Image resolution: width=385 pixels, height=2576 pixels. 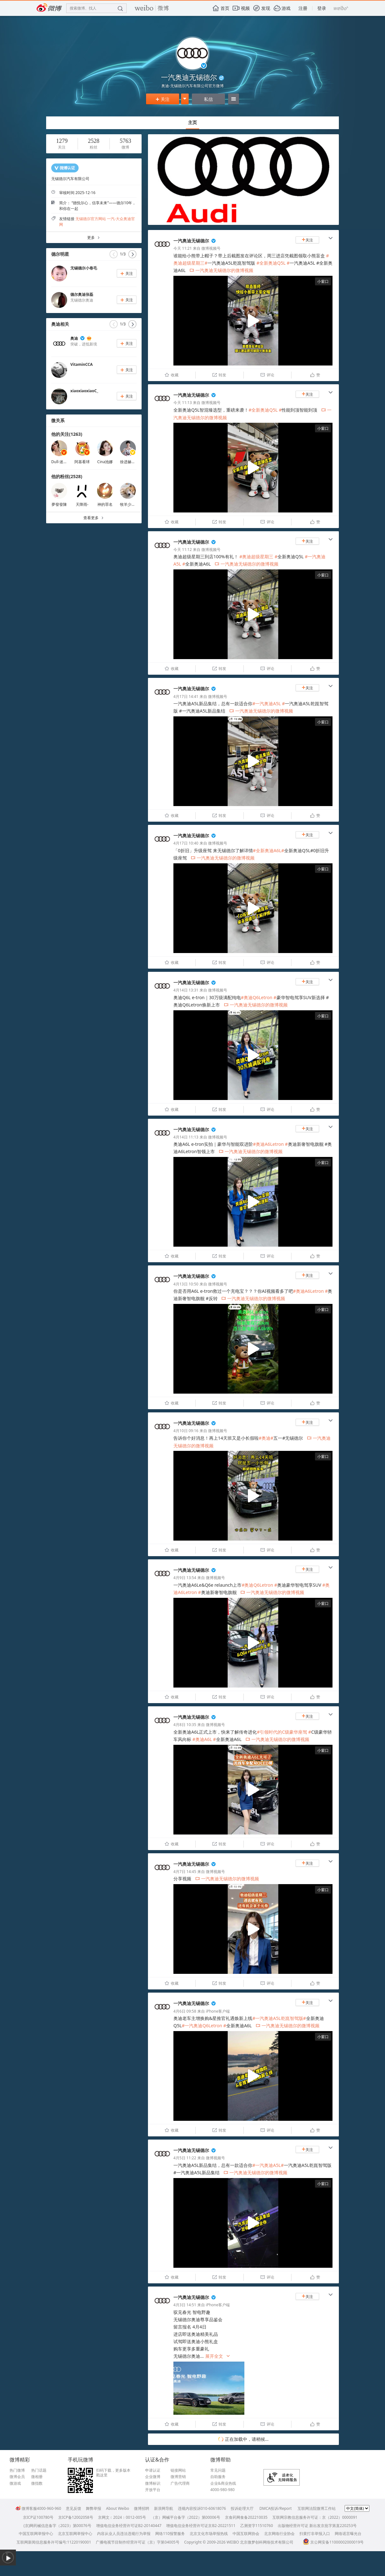 What do you see at coordinates (163, 99) in the screenshot?
I see `关注` at bounding box center [163, 99].